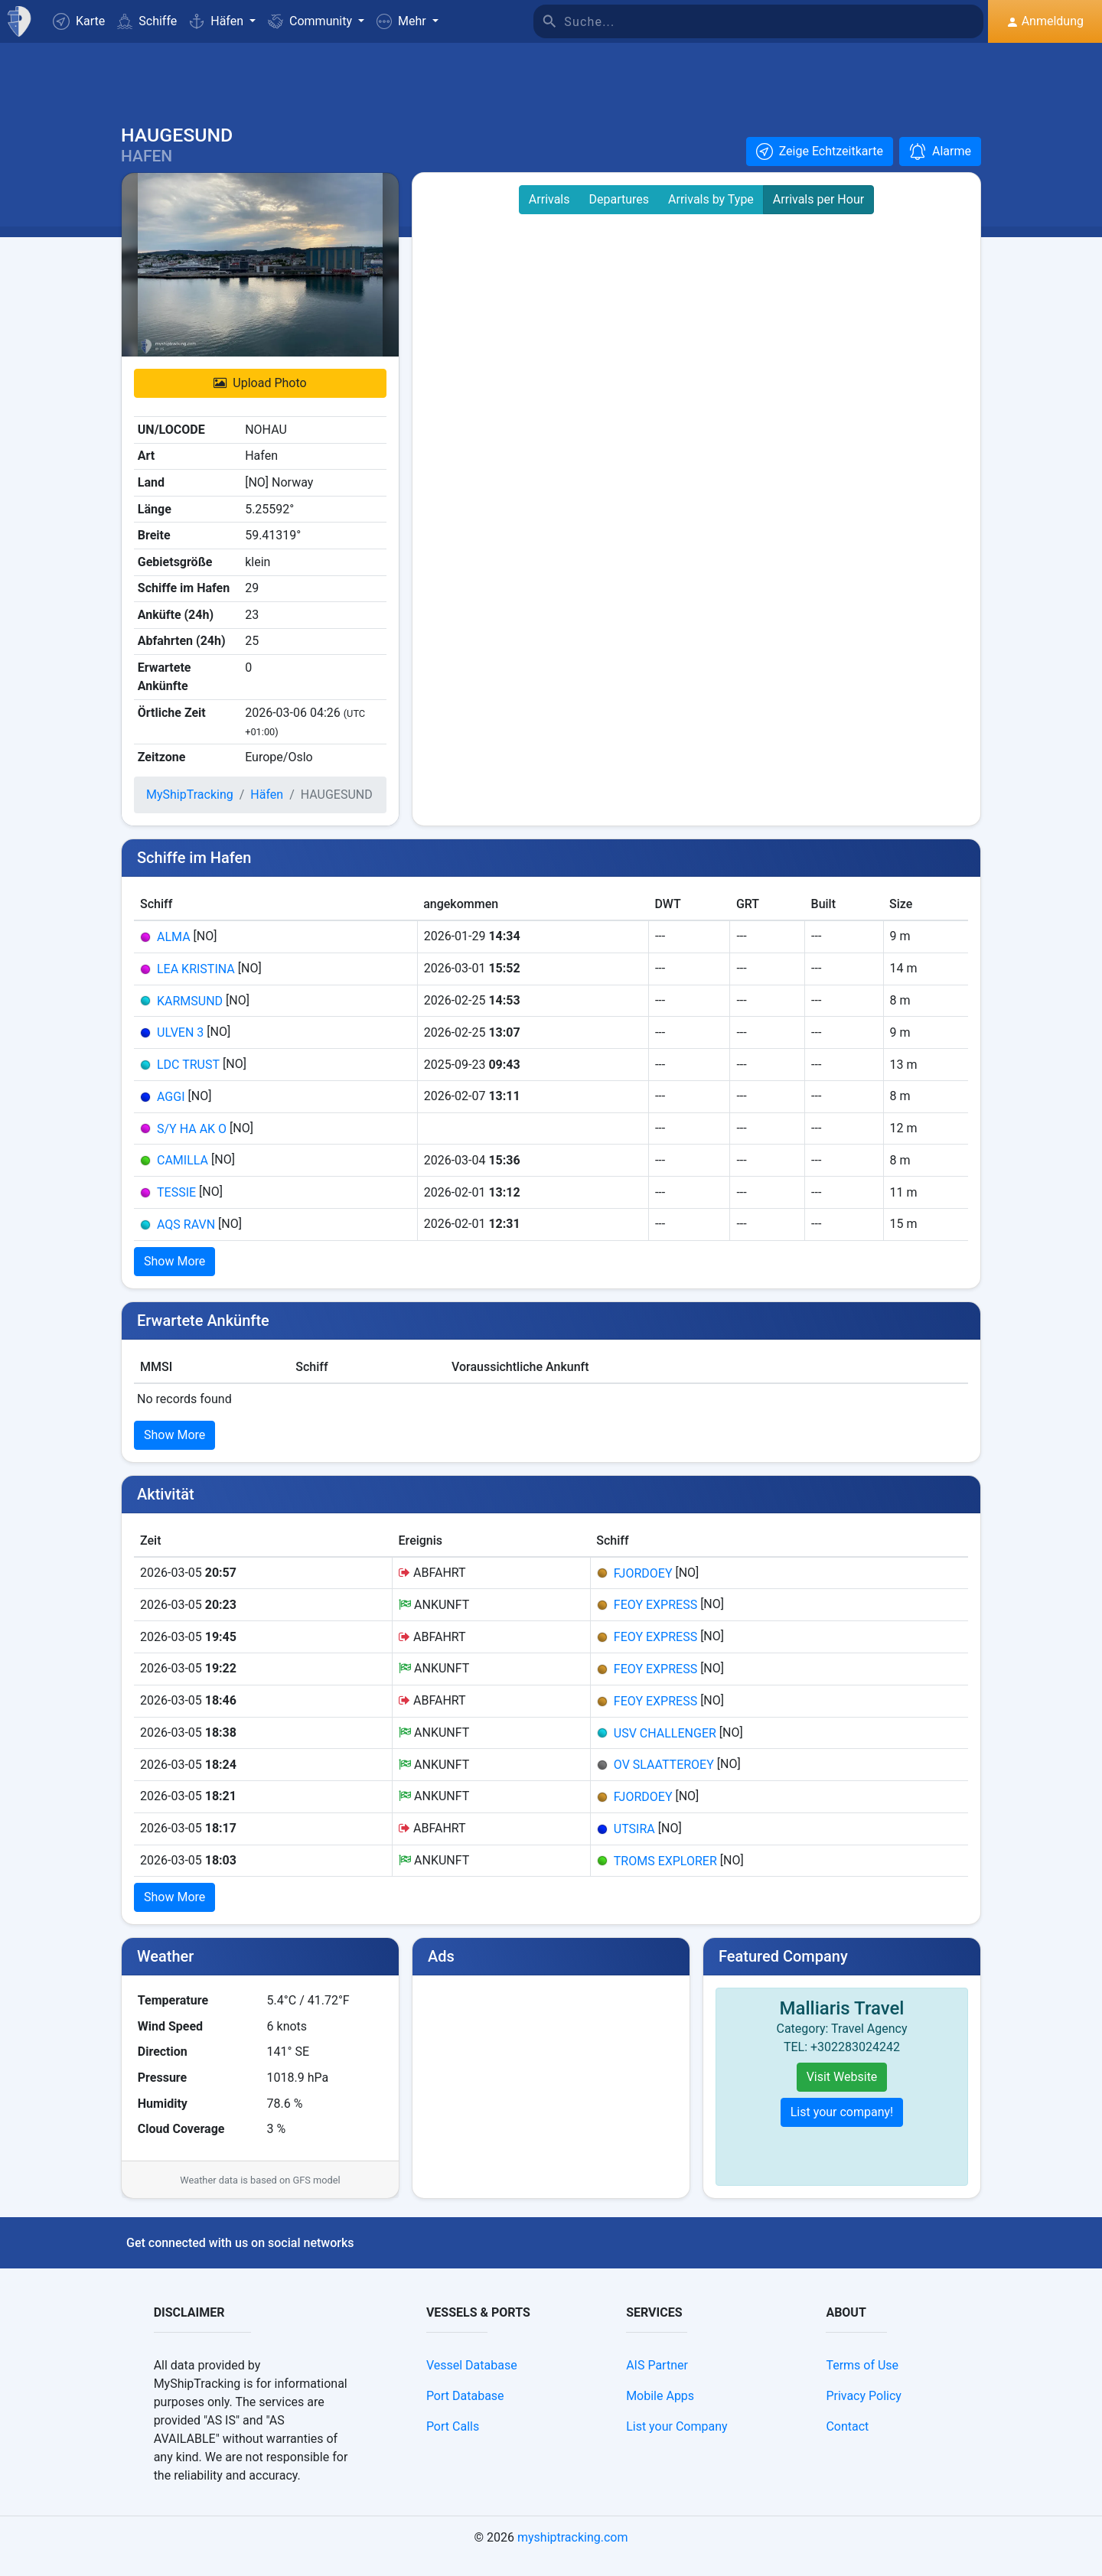 This screenshot has height=2576, width=1102. Describe the element at coordinates (190, 1017) in the screenshot. I see `KARMSUND` at that location.